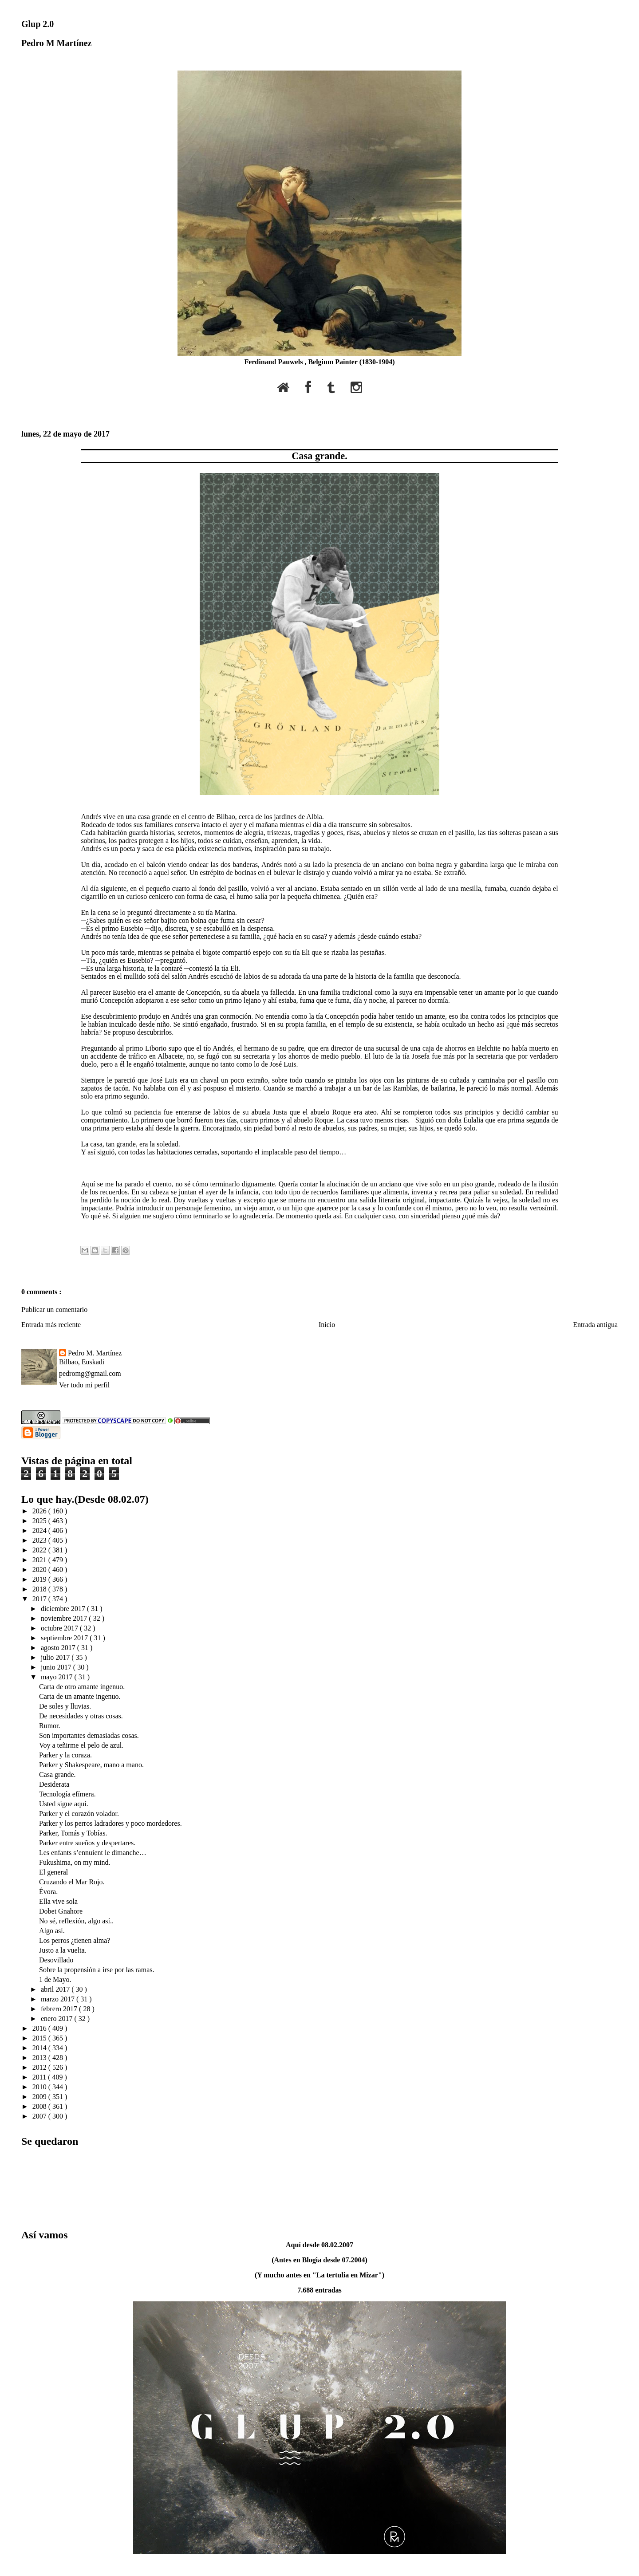  I want to click on 2012, so click(40, 2067).